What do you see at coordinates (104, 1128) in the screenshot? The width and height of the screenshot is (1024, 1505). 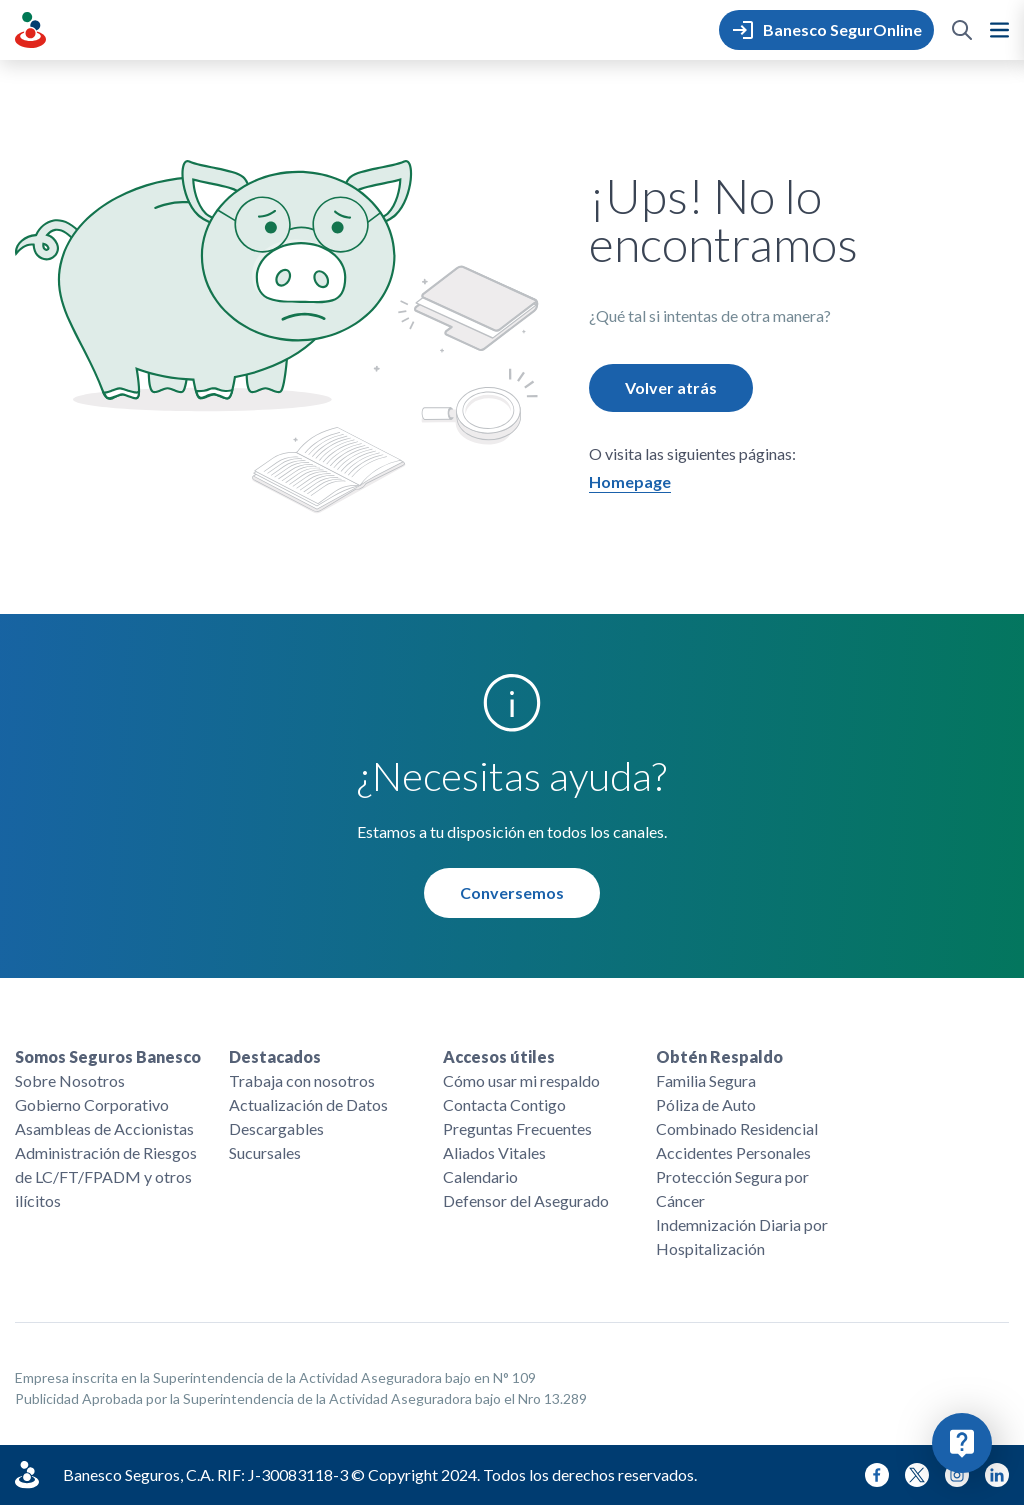 I see `Asambleas de Accionistas` at bounding box center [104, 1128].